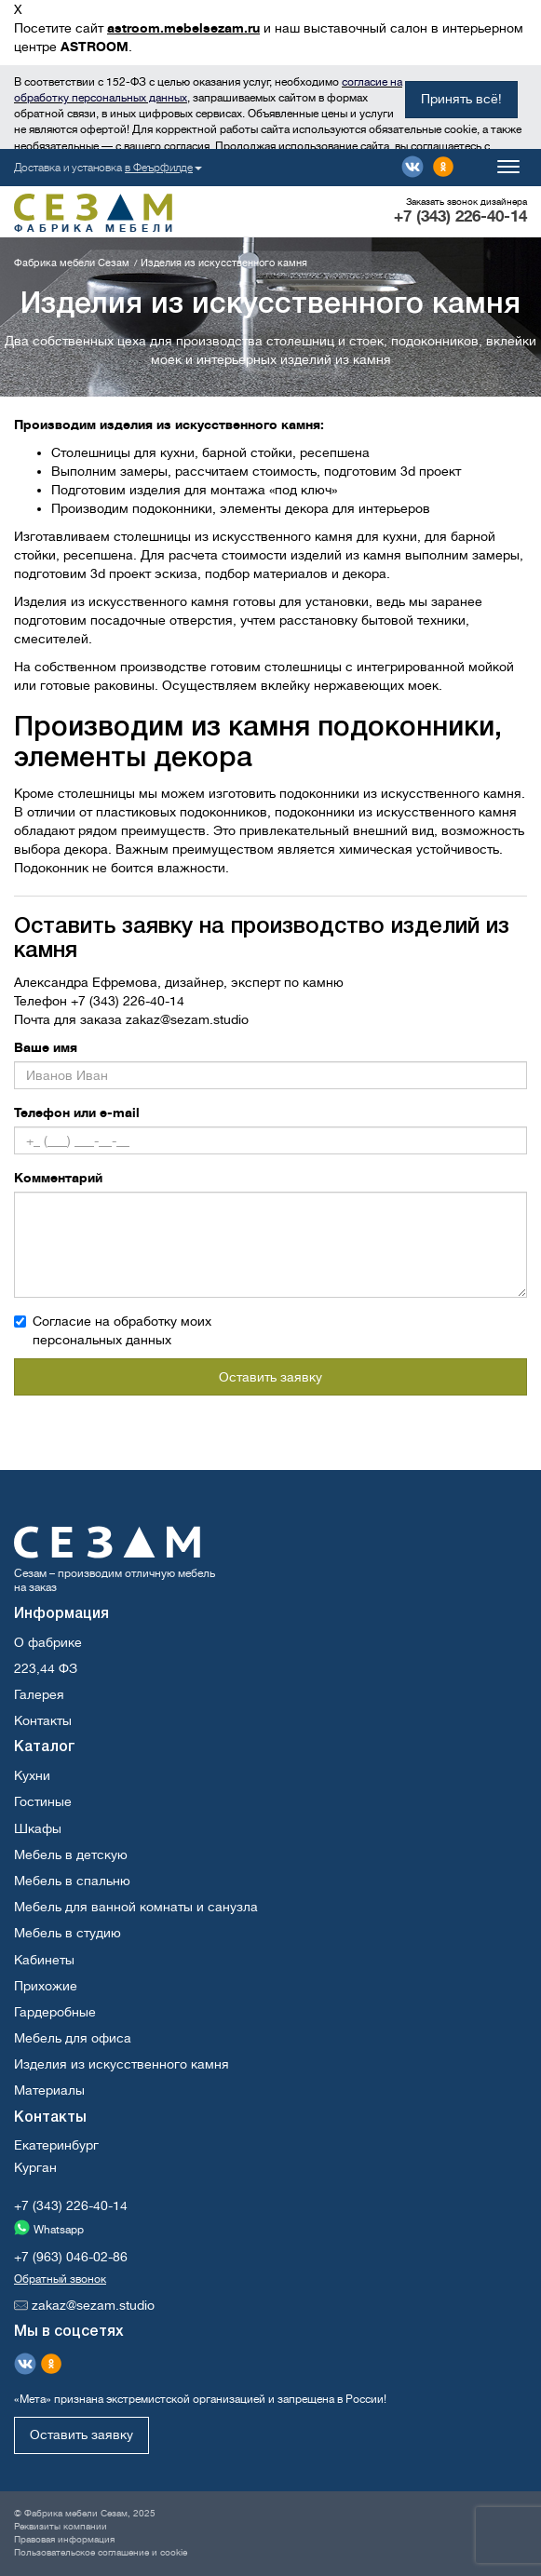 Image resolution: width=541 pixels, height=2576 pixels. Describe the element at coordinates (270, 1376) in the screenshot. I see `Оставить заявку` at that location.